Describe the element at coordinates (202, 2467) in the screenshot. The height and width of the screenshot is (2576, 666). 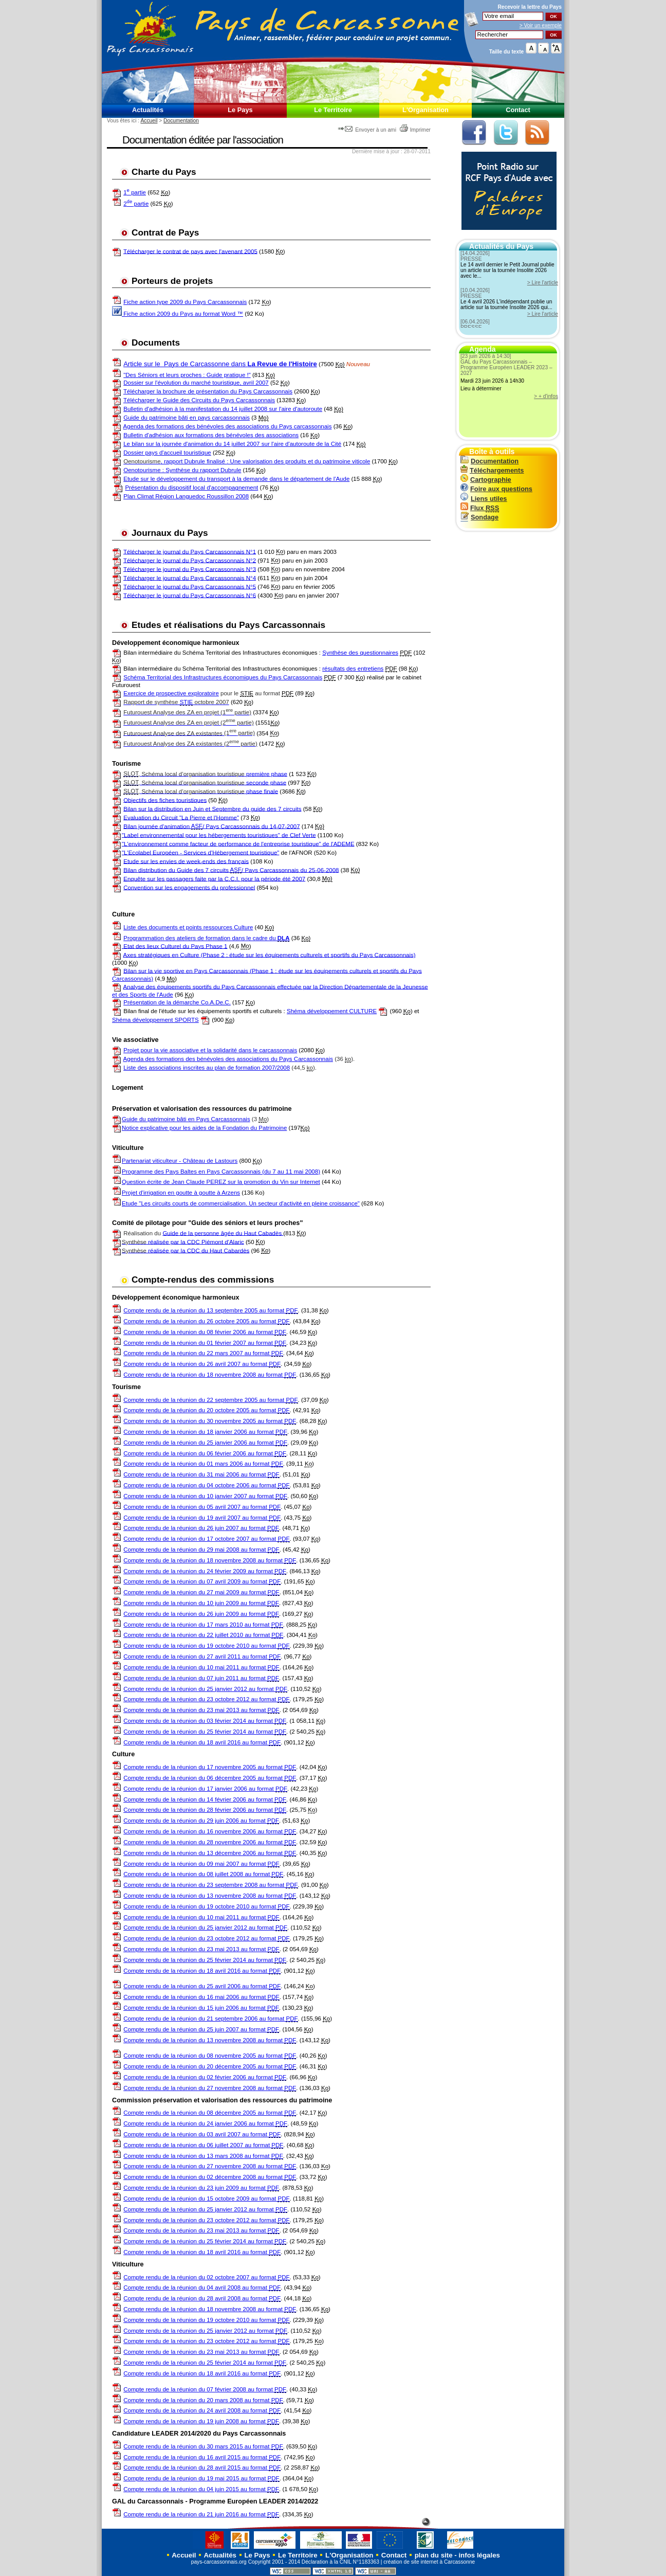
I see `Compte rendu de la réunion du 28 avril 2015 au format` at that location.